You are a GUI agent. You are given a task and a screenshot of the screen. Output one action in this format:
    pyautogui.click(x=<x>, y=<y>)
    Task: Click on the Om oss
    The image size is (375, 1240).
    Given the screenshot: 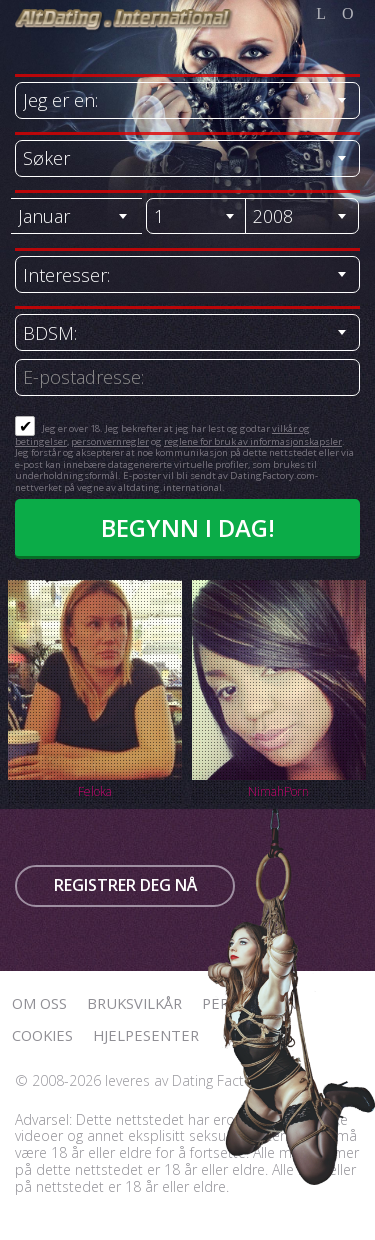 What is the action you would take?
    pyautogui.click(x=39, y=1003)
    